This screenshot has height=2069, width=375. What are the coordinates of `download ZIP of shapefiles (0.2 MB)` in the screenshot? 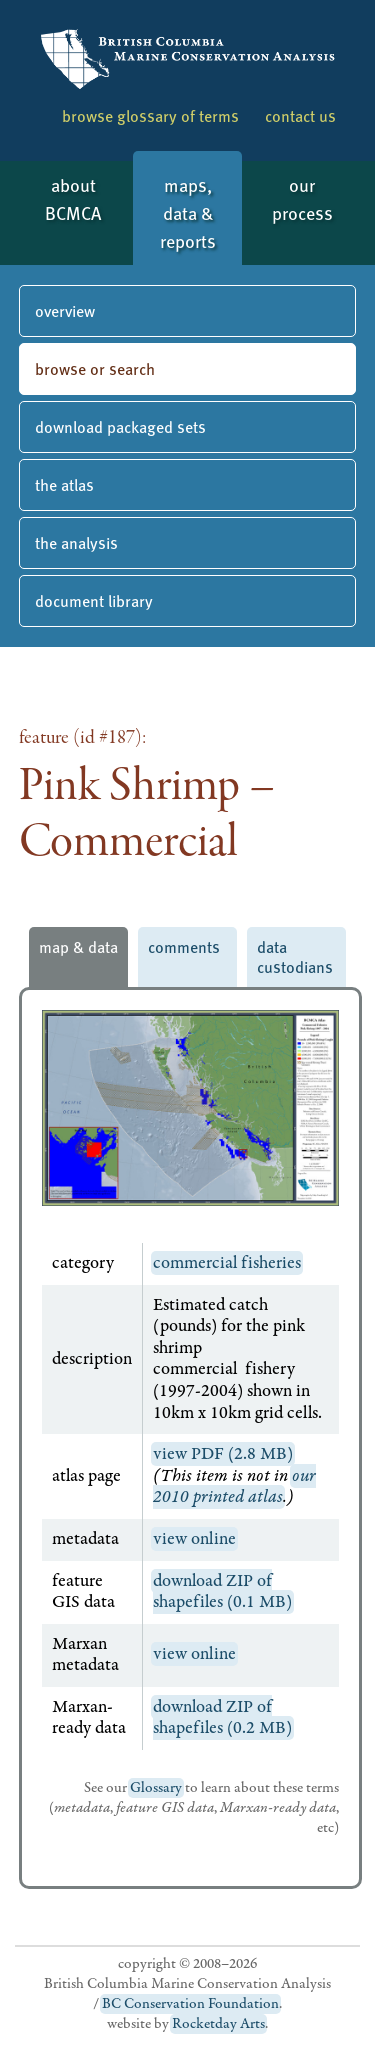 It's located at (222, 1718).